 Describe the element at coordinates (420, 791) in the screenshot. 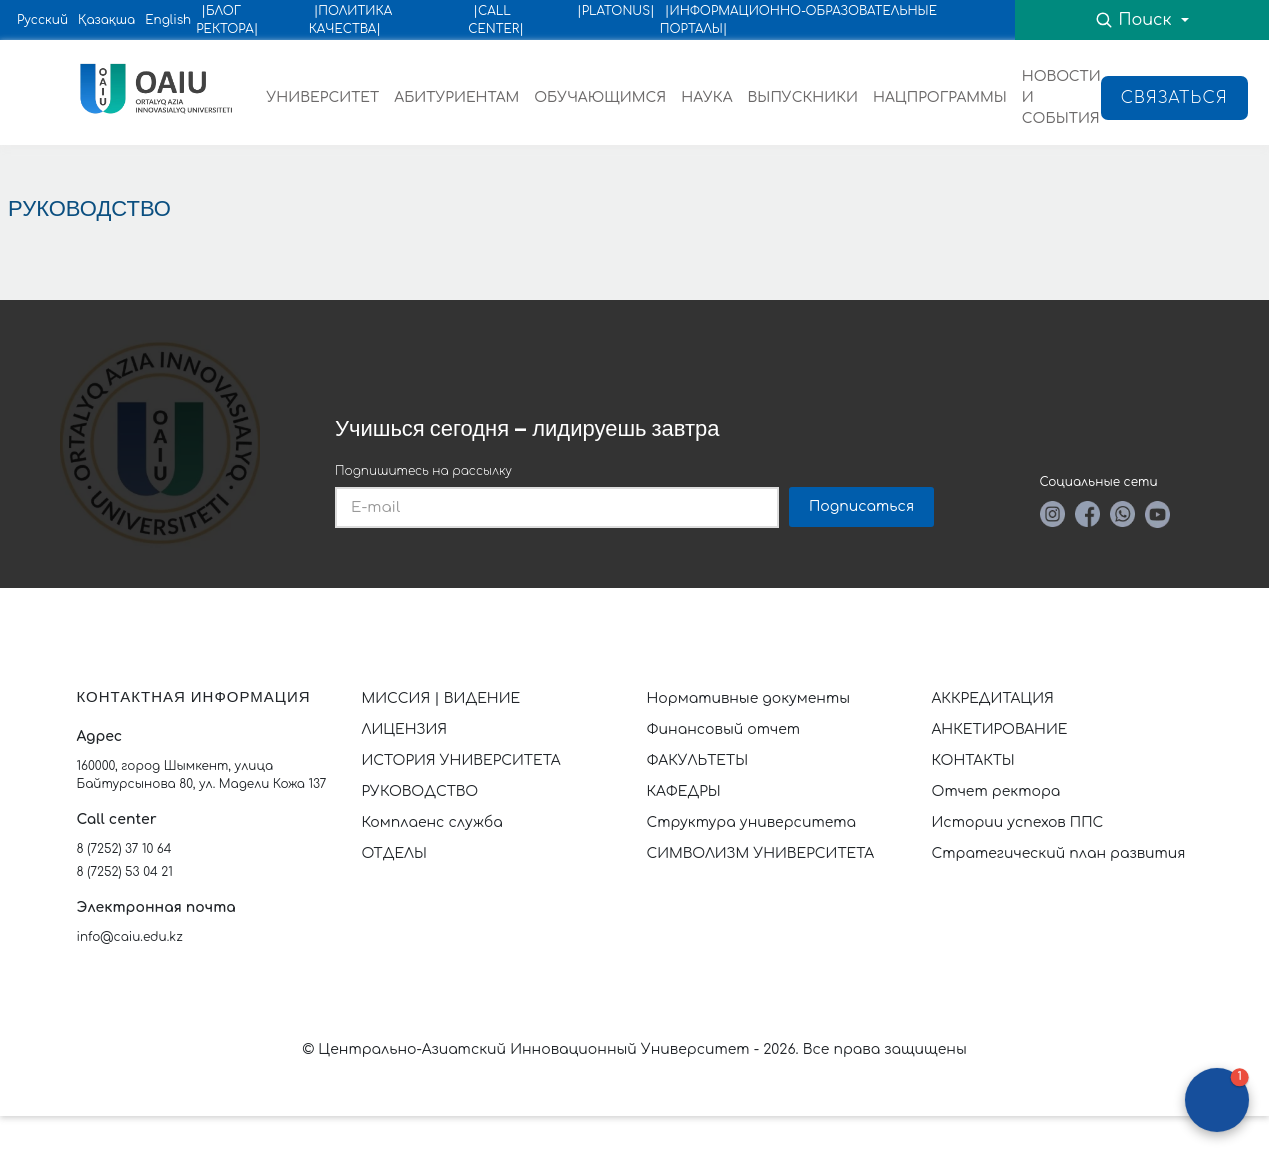

I see `РУКОВОДСТВО` at that location.